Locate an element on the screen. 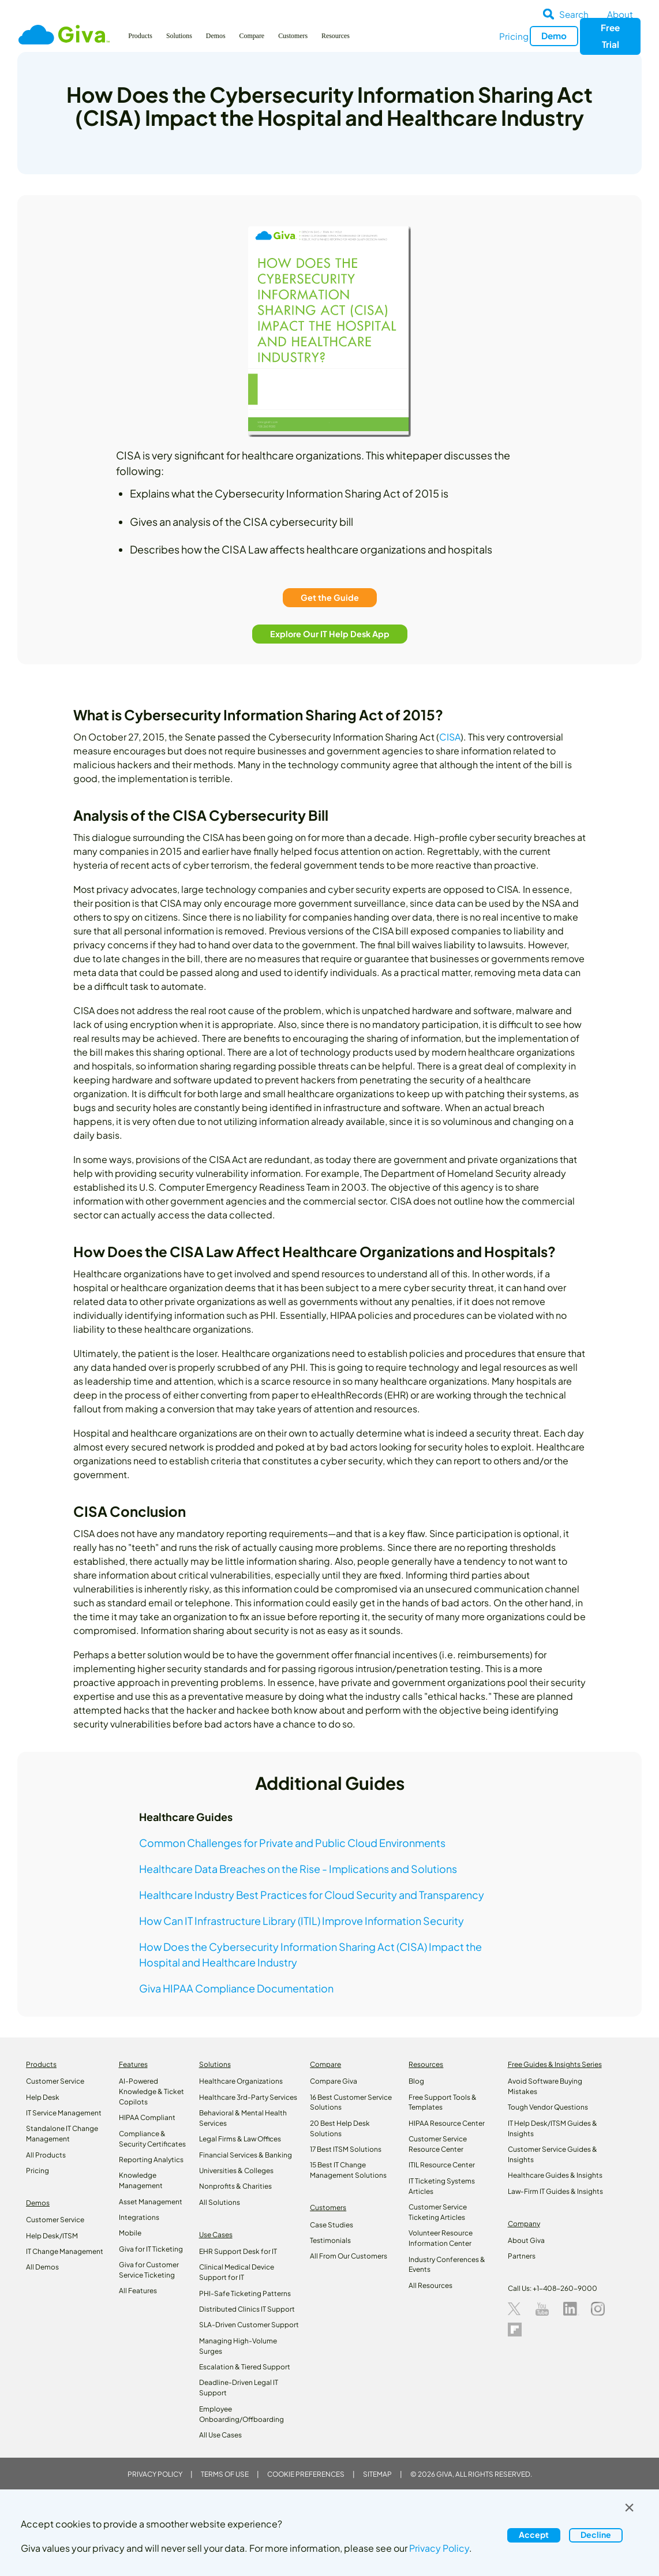 The width and height of the screenshot is (659, 2576). IT Change Management is located at coordinates (64, 2251).